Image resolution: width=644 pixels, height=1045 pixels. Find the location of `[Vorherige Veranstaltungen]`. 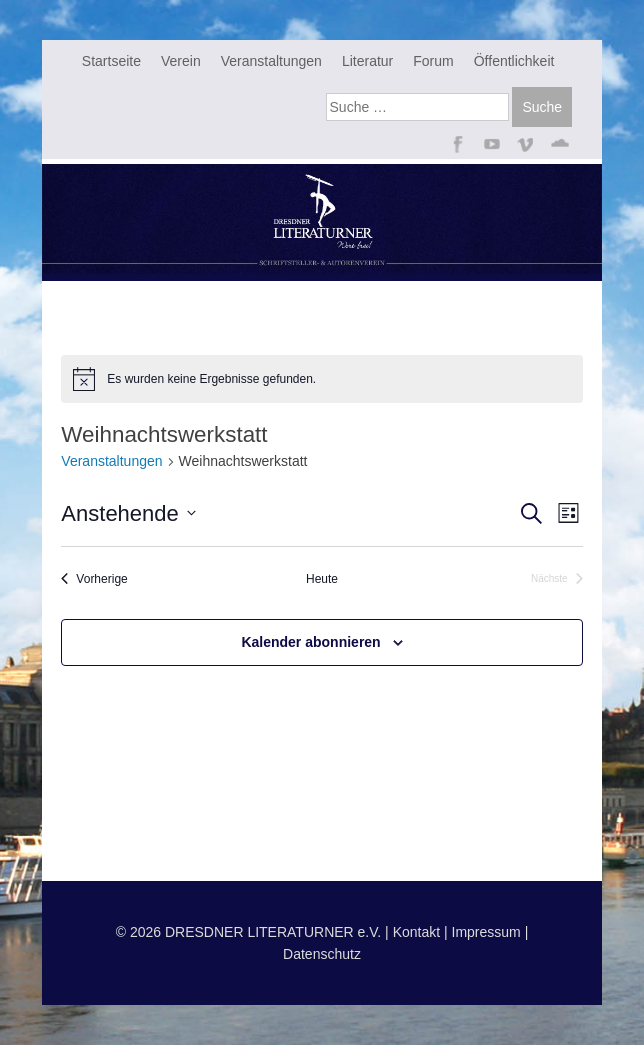

[Vorherige Veranstaltungen] is located at coordinates (94, 579).